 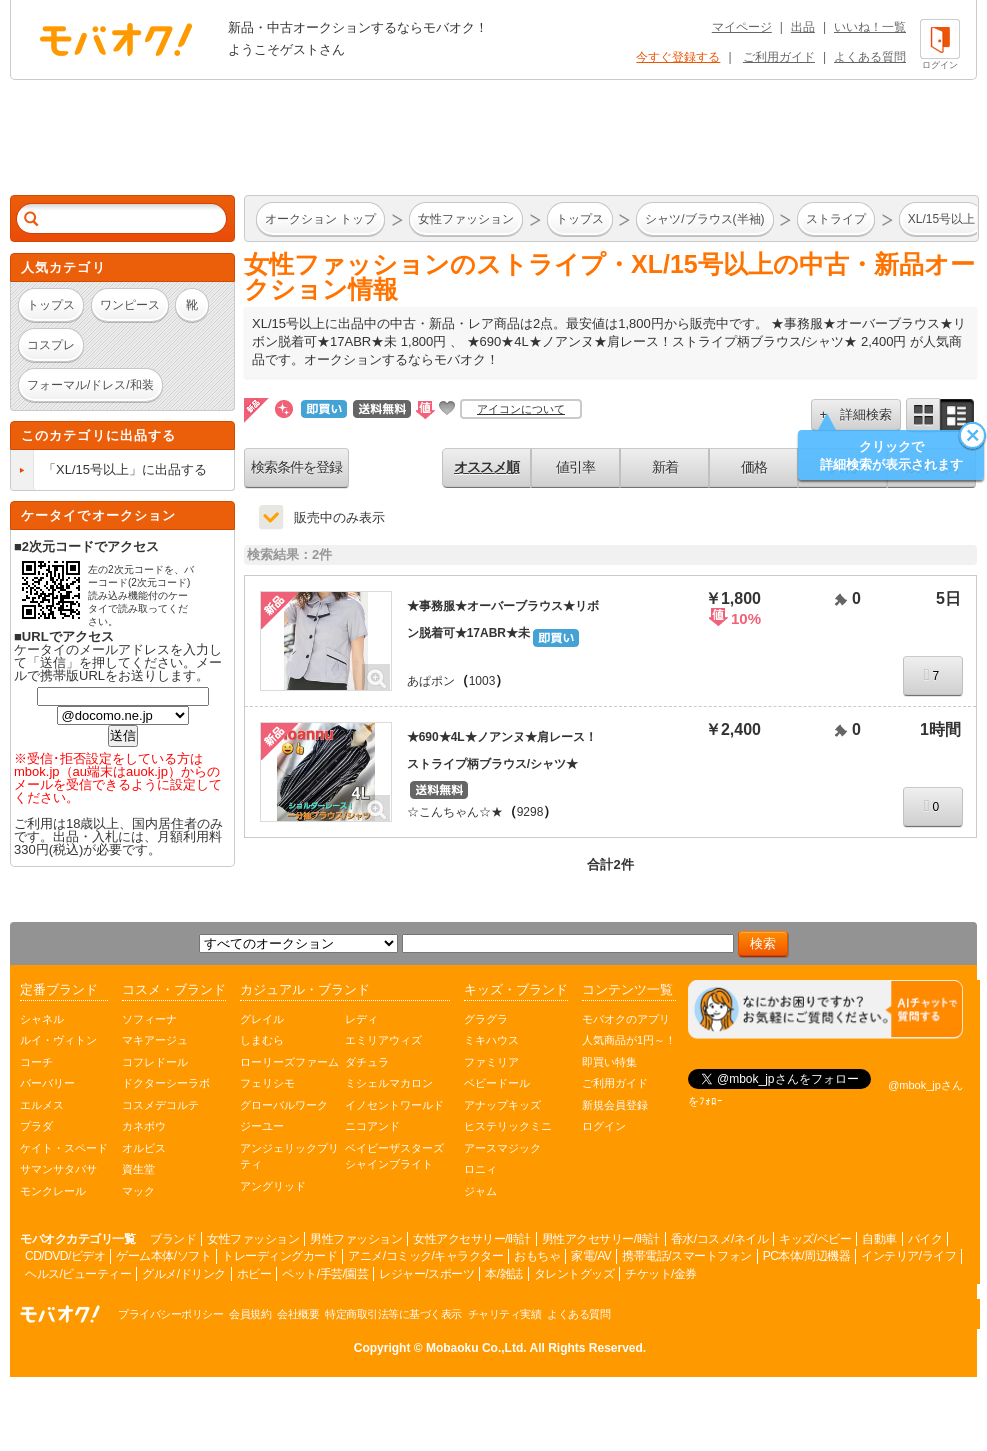 I want to click on 新規会員登録, so click(x=615, y=1105).